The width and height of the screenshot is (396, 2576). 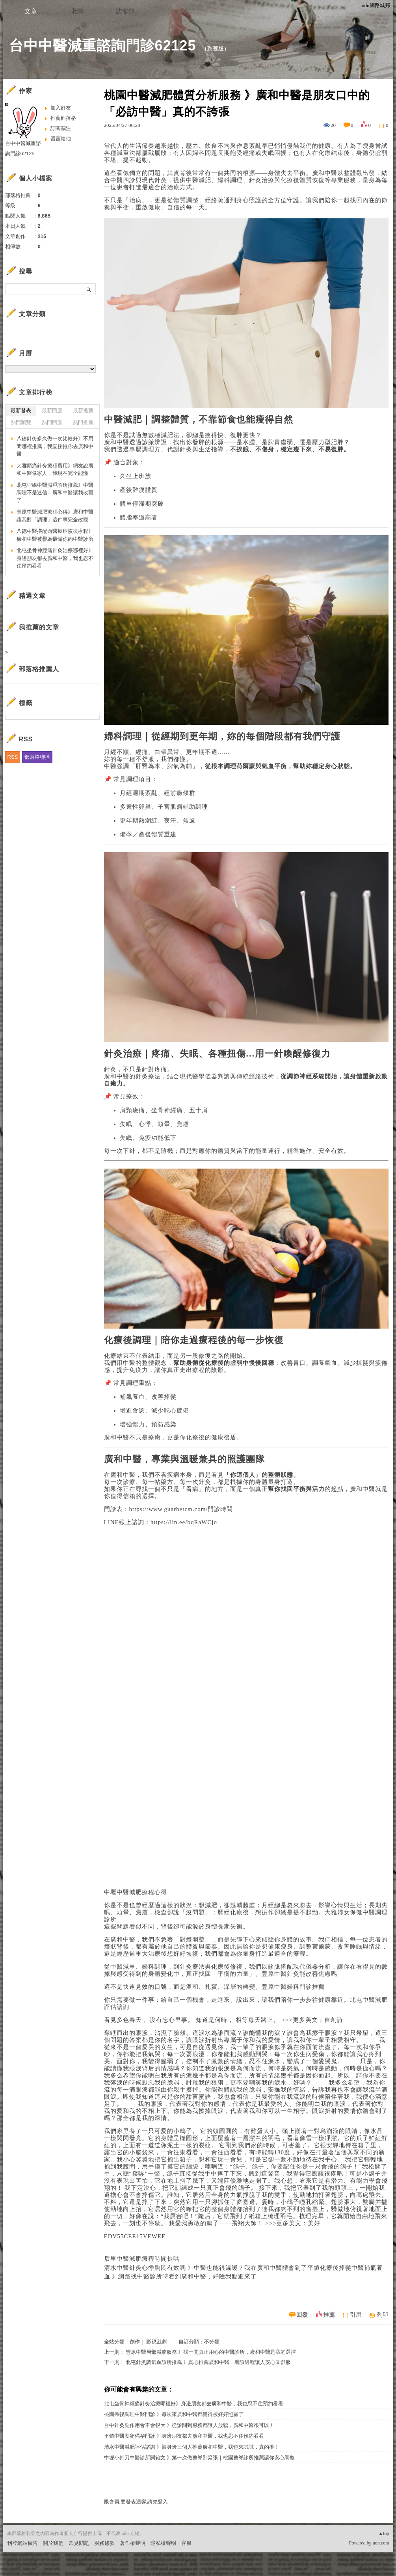 What do you see at coordinates (60, 138) in the screenshot?
I see `留言給他` at bounding box center [60, 138].